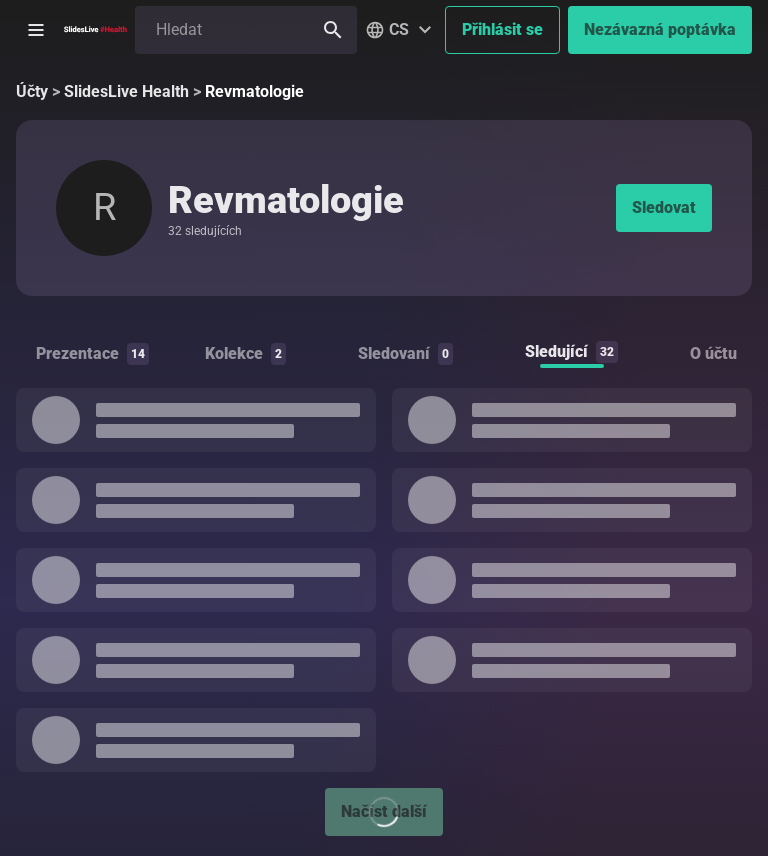 The height and width of the screenshot is (856, 768). Describe the element at coordinates (571, 352) in the screenshot. I see `Sledující [tab]` at that location.